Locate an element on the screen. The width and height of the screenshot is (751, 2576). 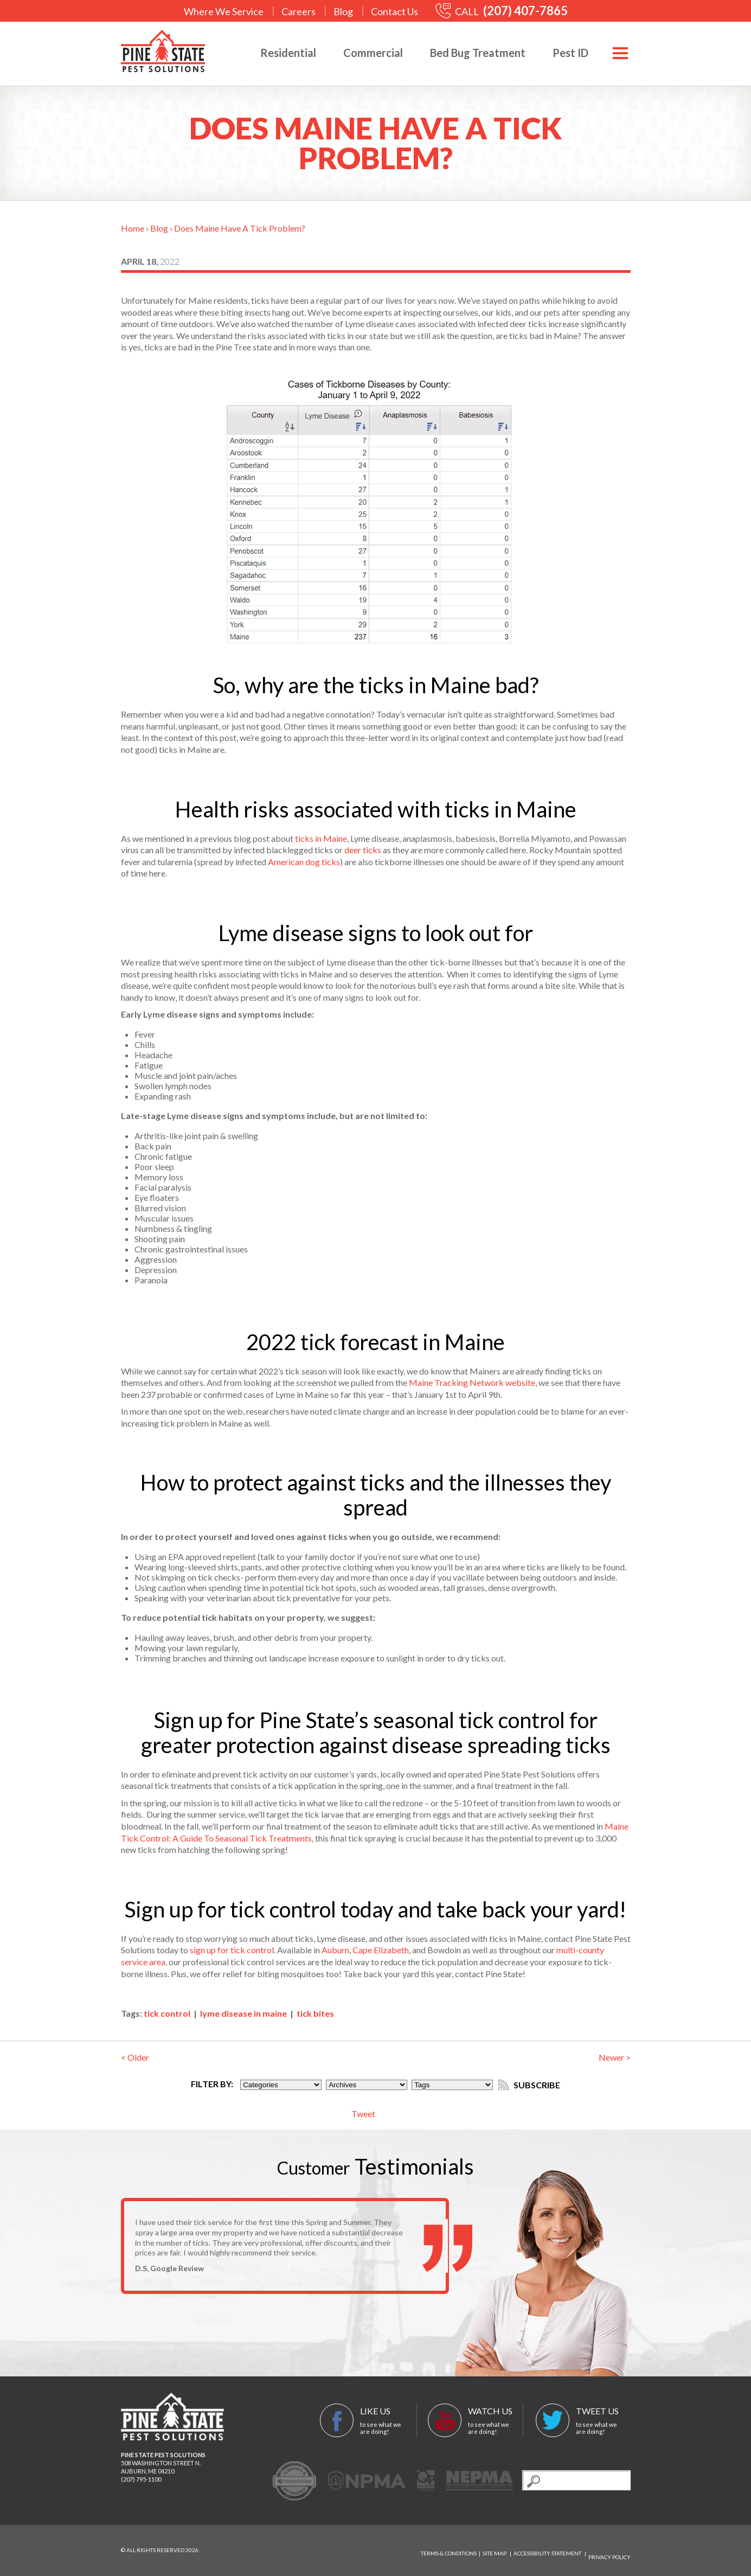
Newer > is located at coordinates (615, 2057).